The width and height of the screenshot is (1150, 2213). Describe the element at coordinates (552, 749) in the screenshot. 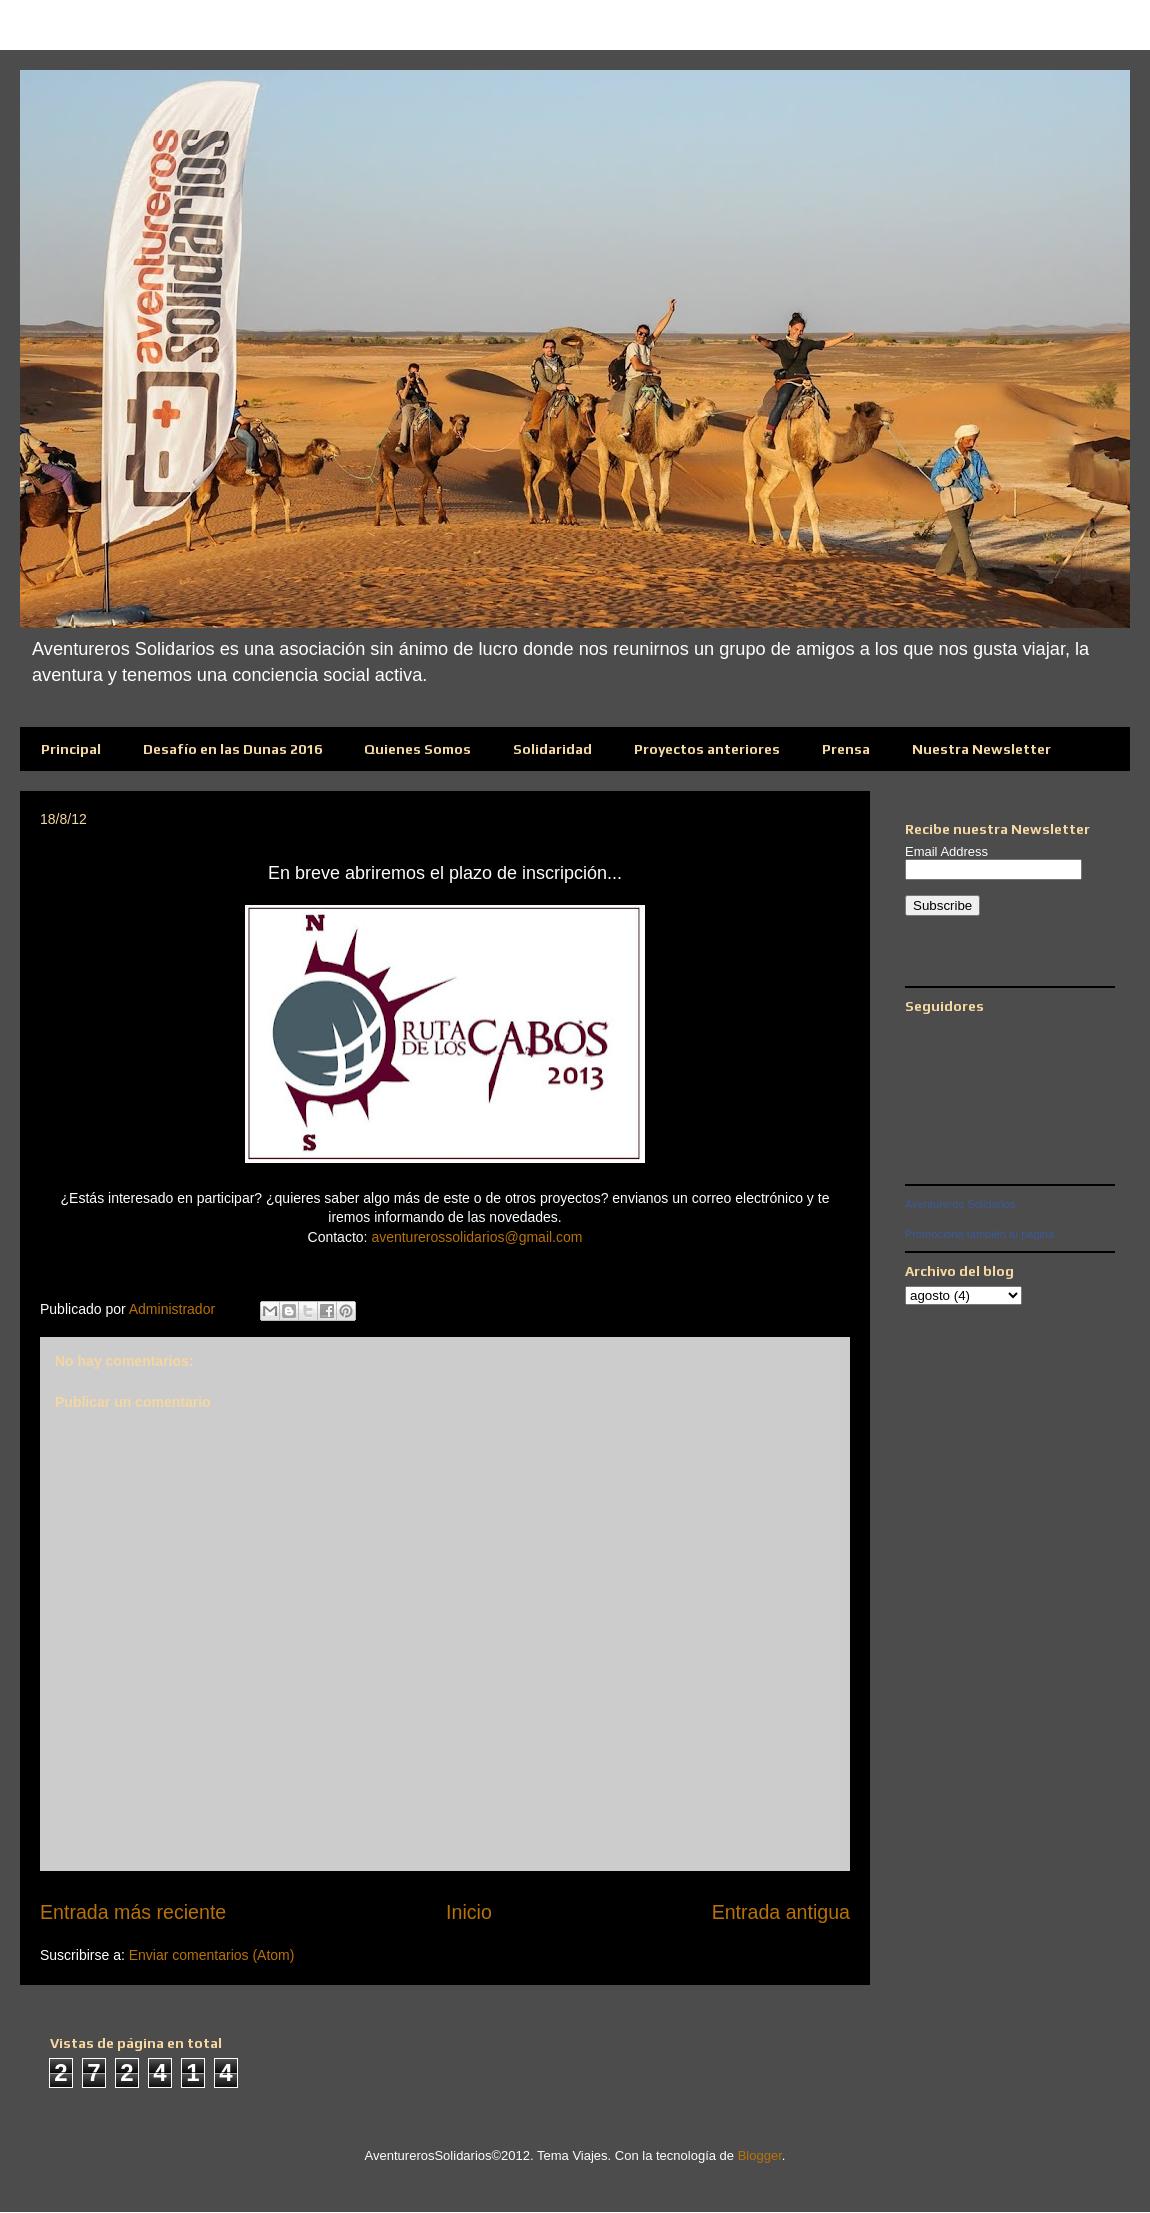

I see `Solidaridad` at that location.